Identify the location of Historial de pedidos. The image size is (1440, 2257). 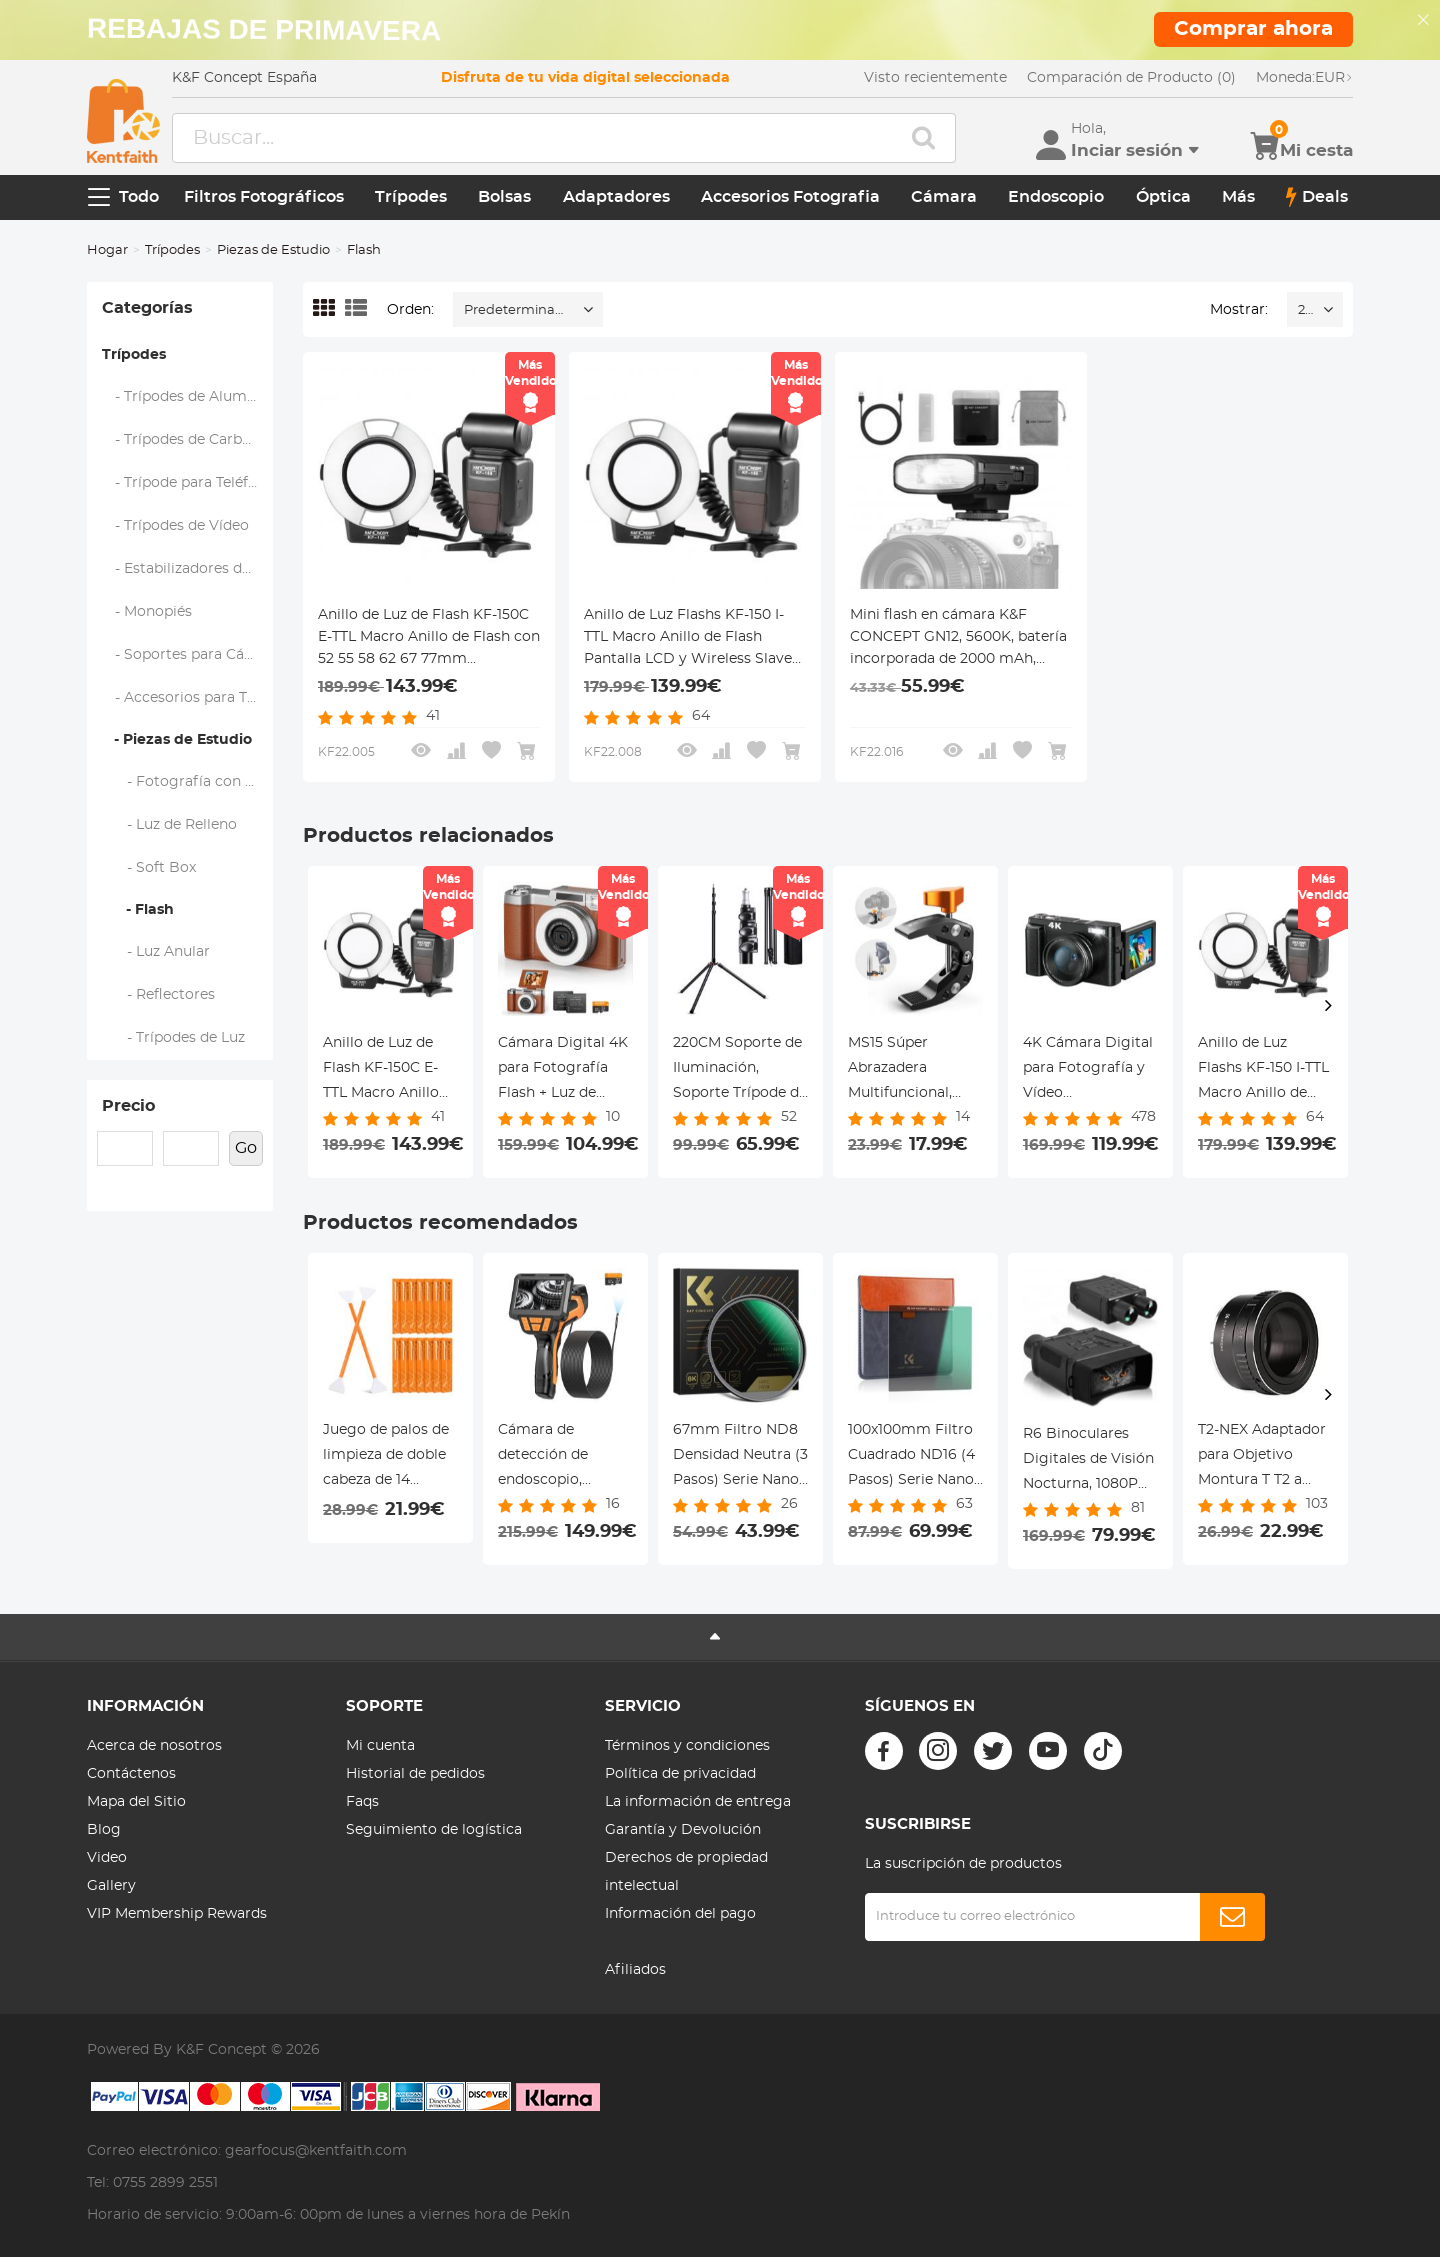
(415, 1774).